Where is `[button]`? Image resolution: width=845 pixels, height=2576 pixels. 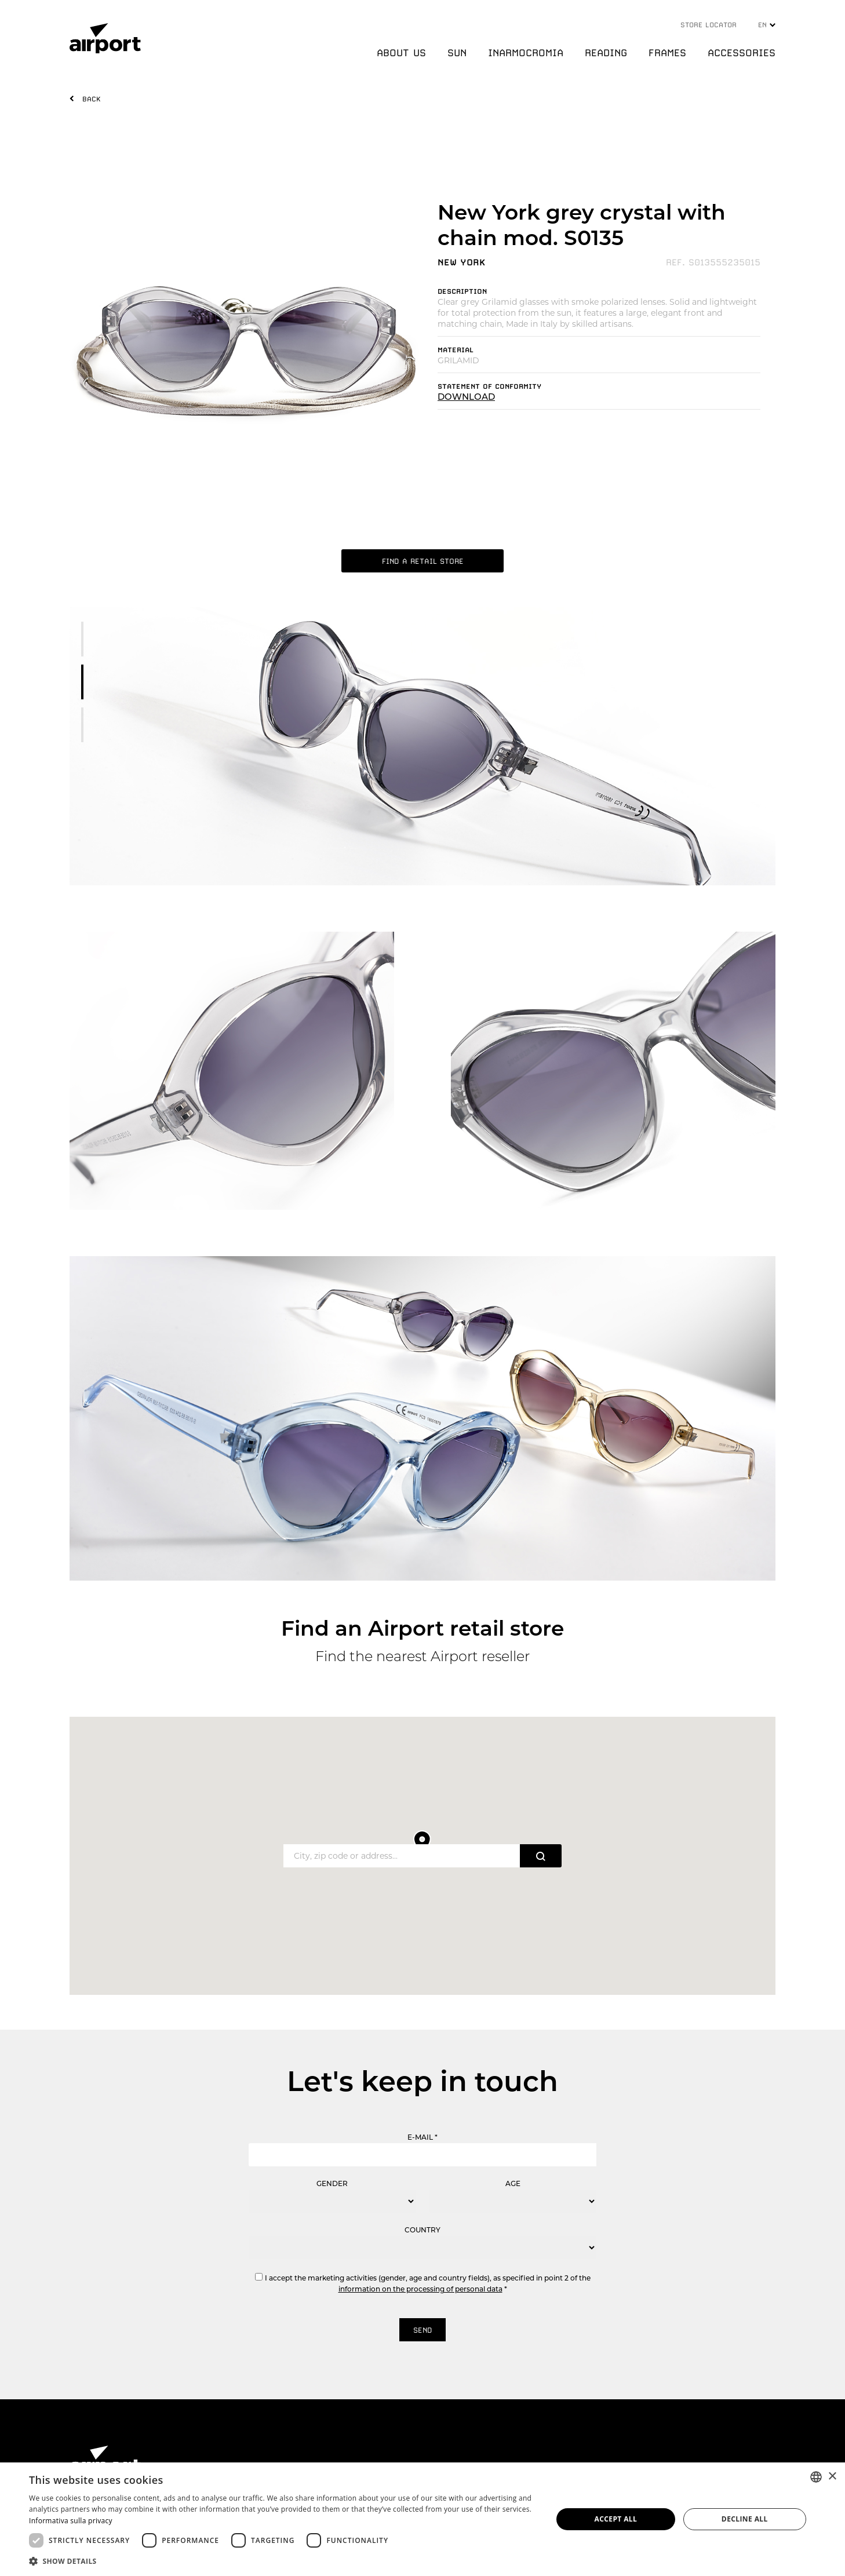 [button] is located at coordinates (283, 2560).